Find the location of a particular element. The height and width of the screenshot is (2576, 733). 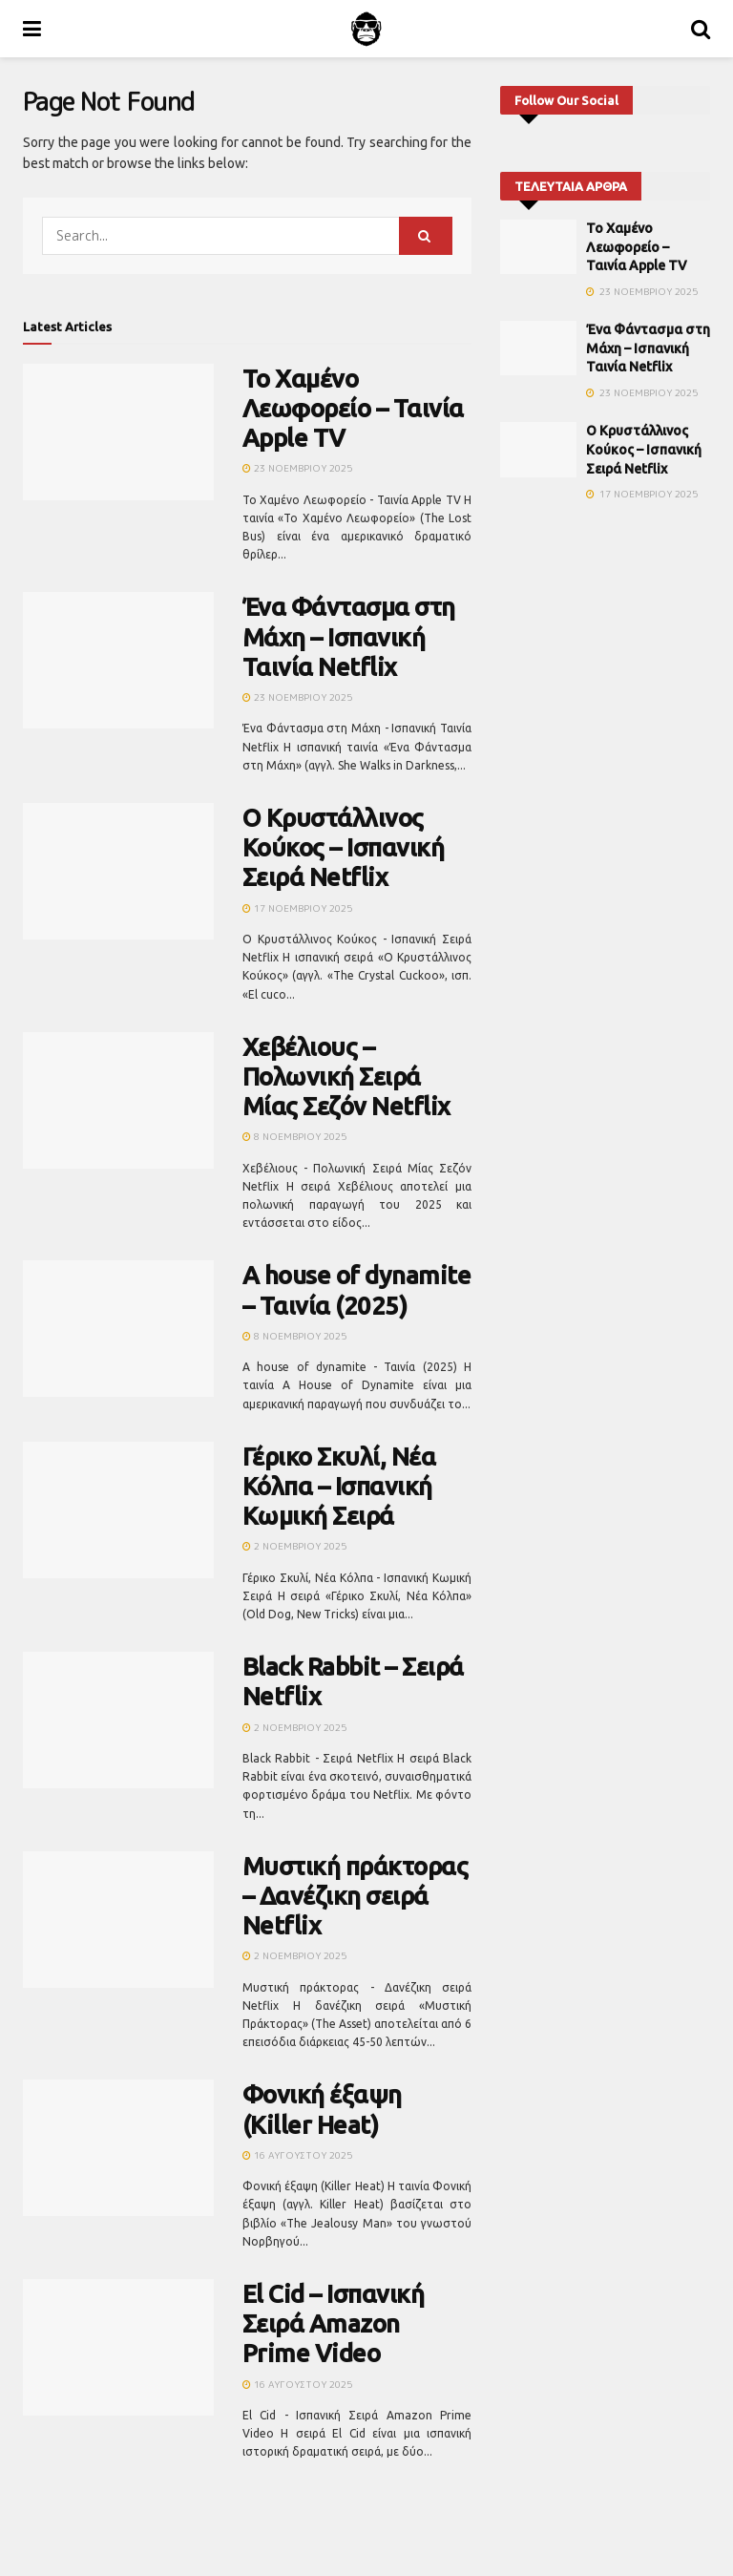

Γέρικο Σκυλί, Νέα Κόλπα – Ισπανική Κωμική Σειρά is located at coordinates (338, 1486).